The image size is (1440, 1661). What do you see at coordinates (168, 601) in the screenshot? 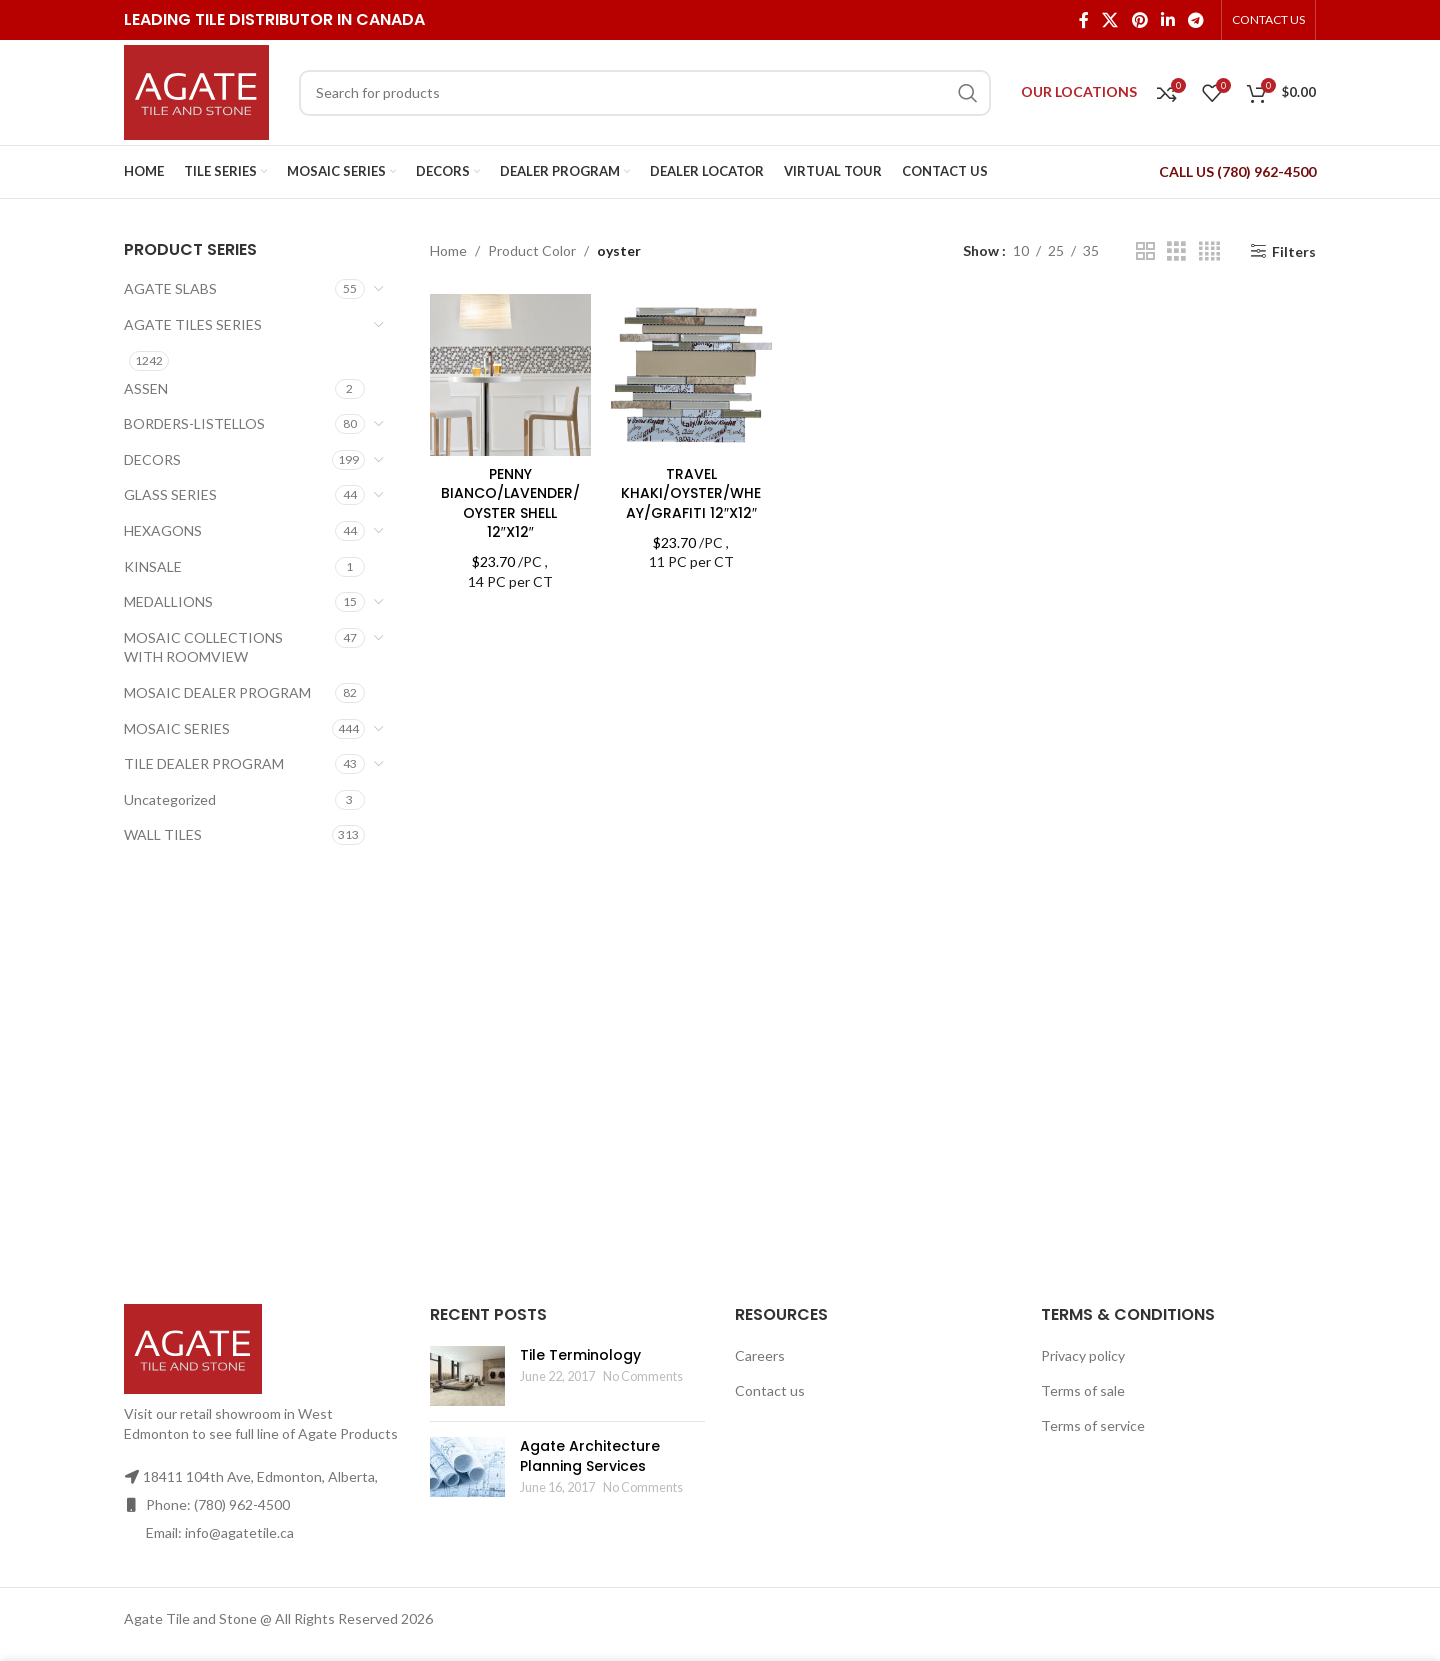
I see `MEDALLIONS` at bounding box center [168, 601].